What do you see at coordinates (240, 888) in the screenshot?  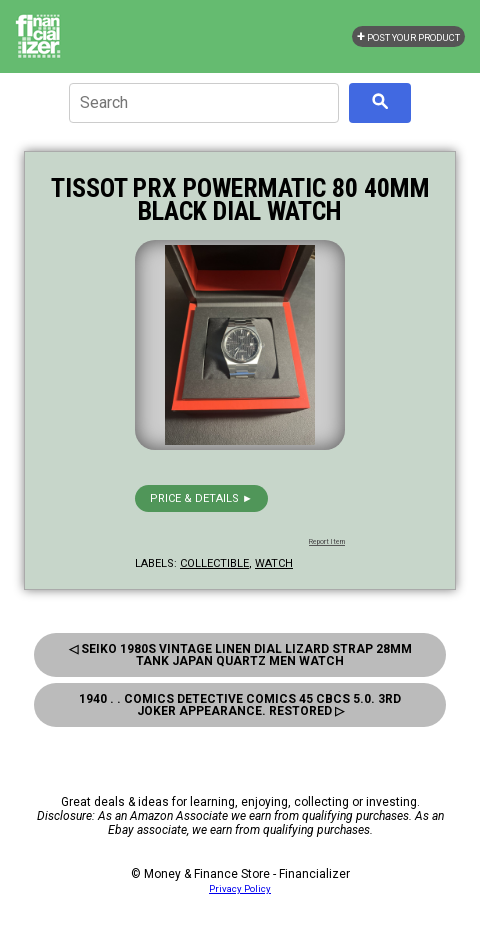 I see `Privacy Policy` at bounding box center [240, 888].